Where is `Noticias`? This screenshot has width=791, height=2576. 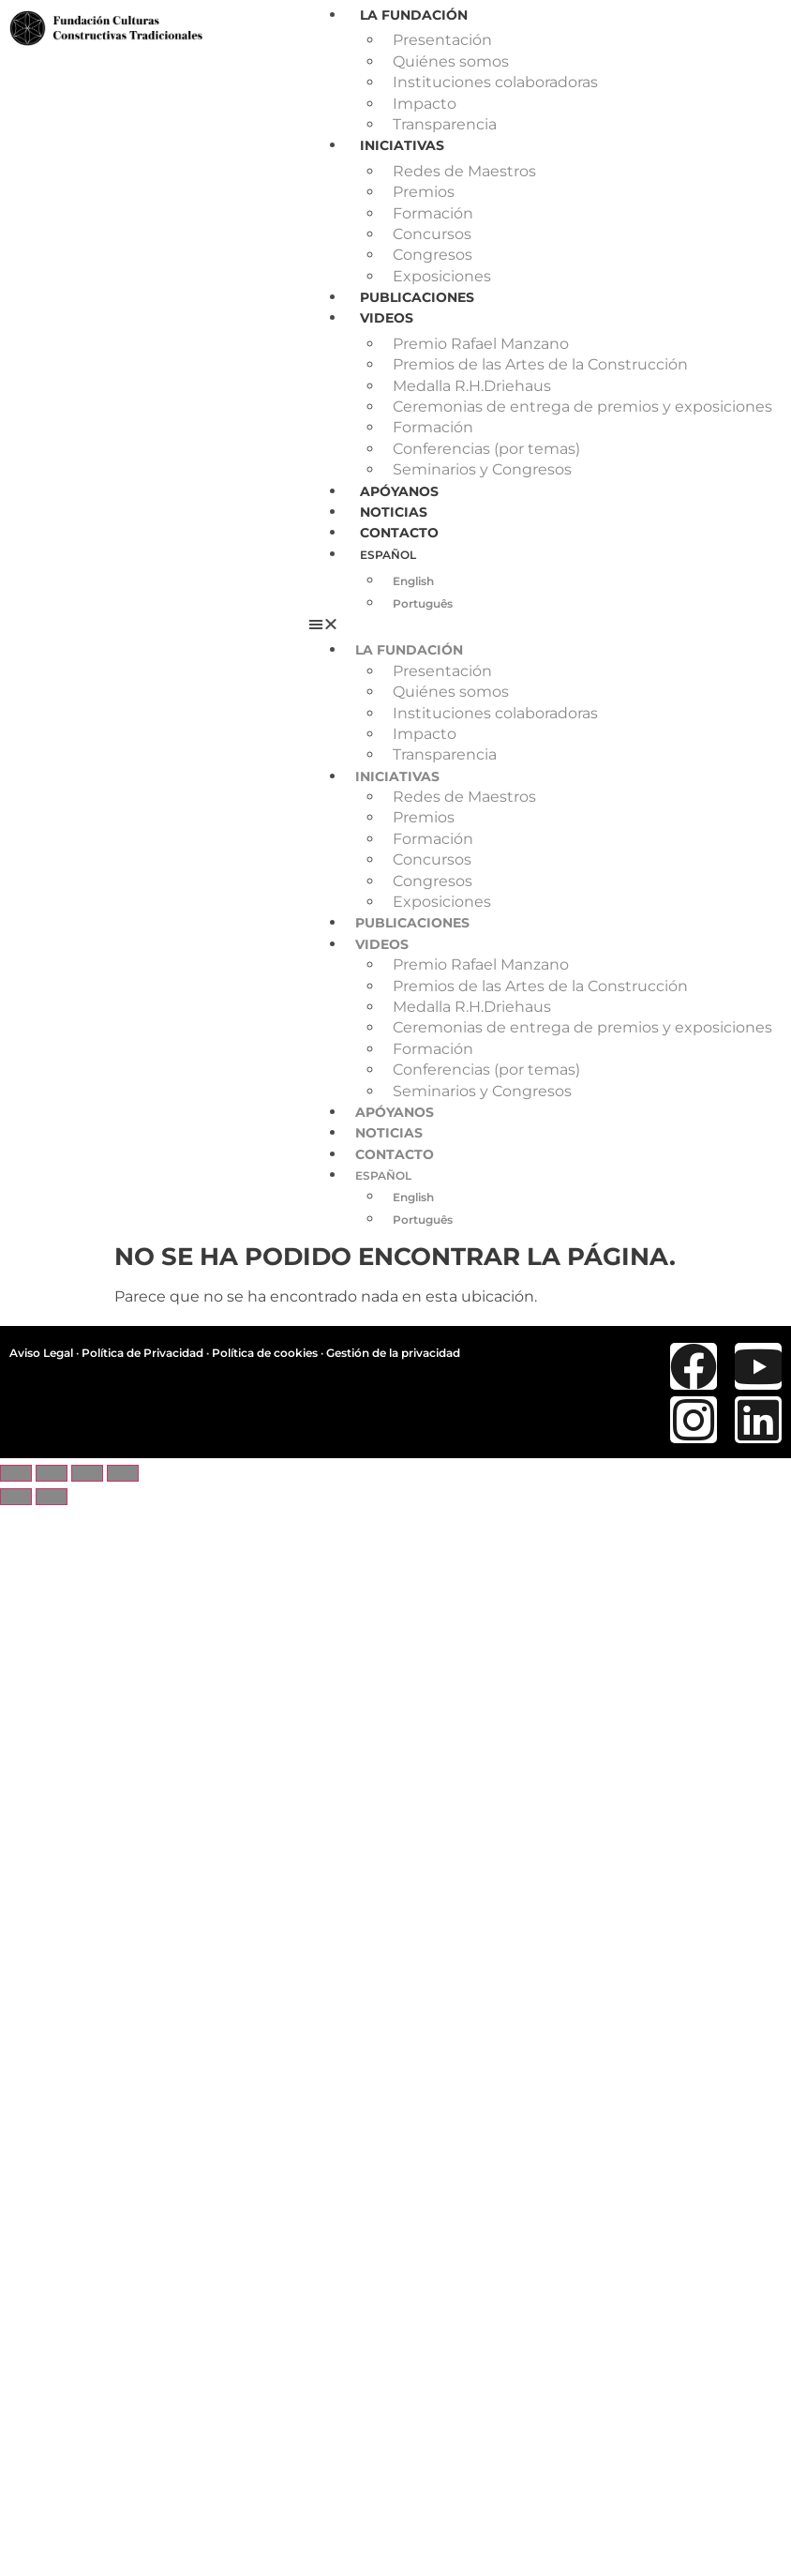 Noticias is located at coordinates (393, 512).